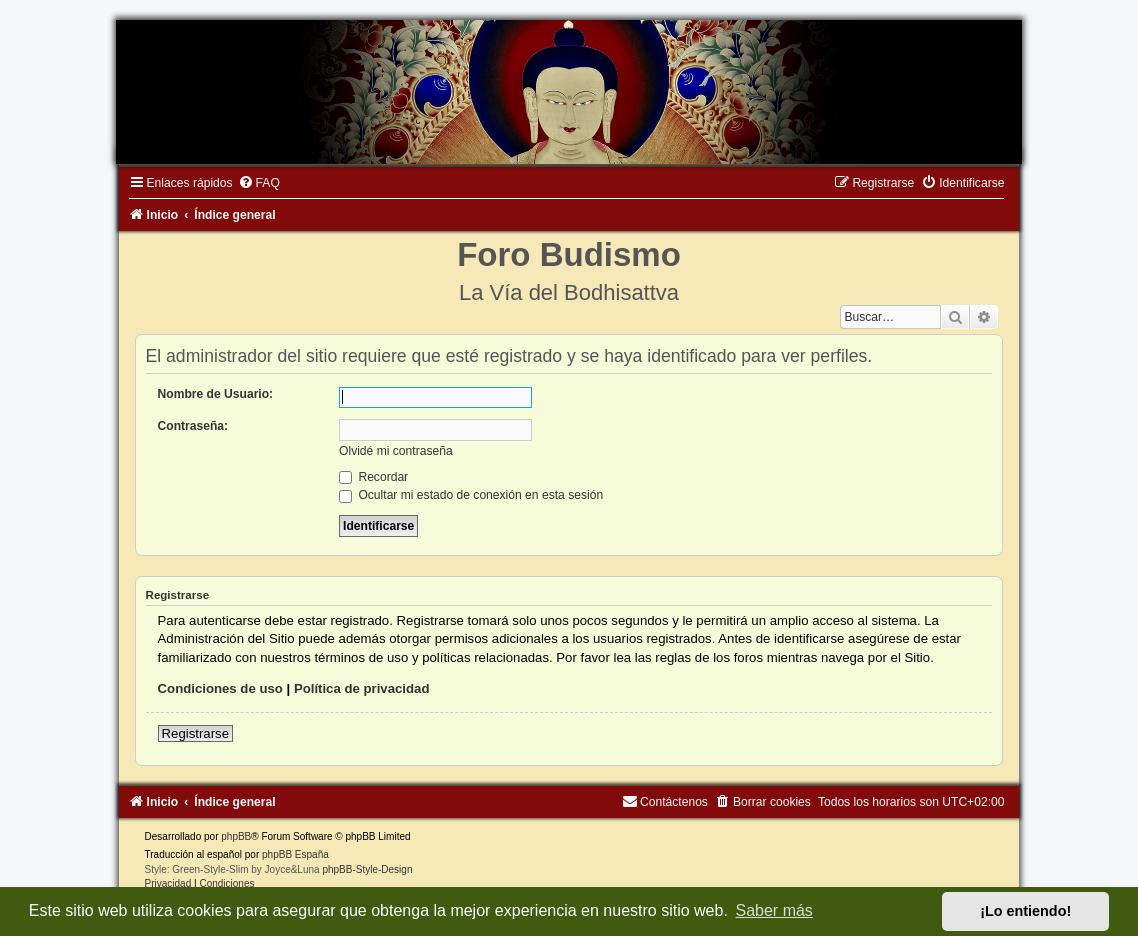 Image resolution: width=1138 pixels, height=936 pixels. Describe the element at coordinates (259, 183) in the screenshot. I see `[menuitem]` at that location.